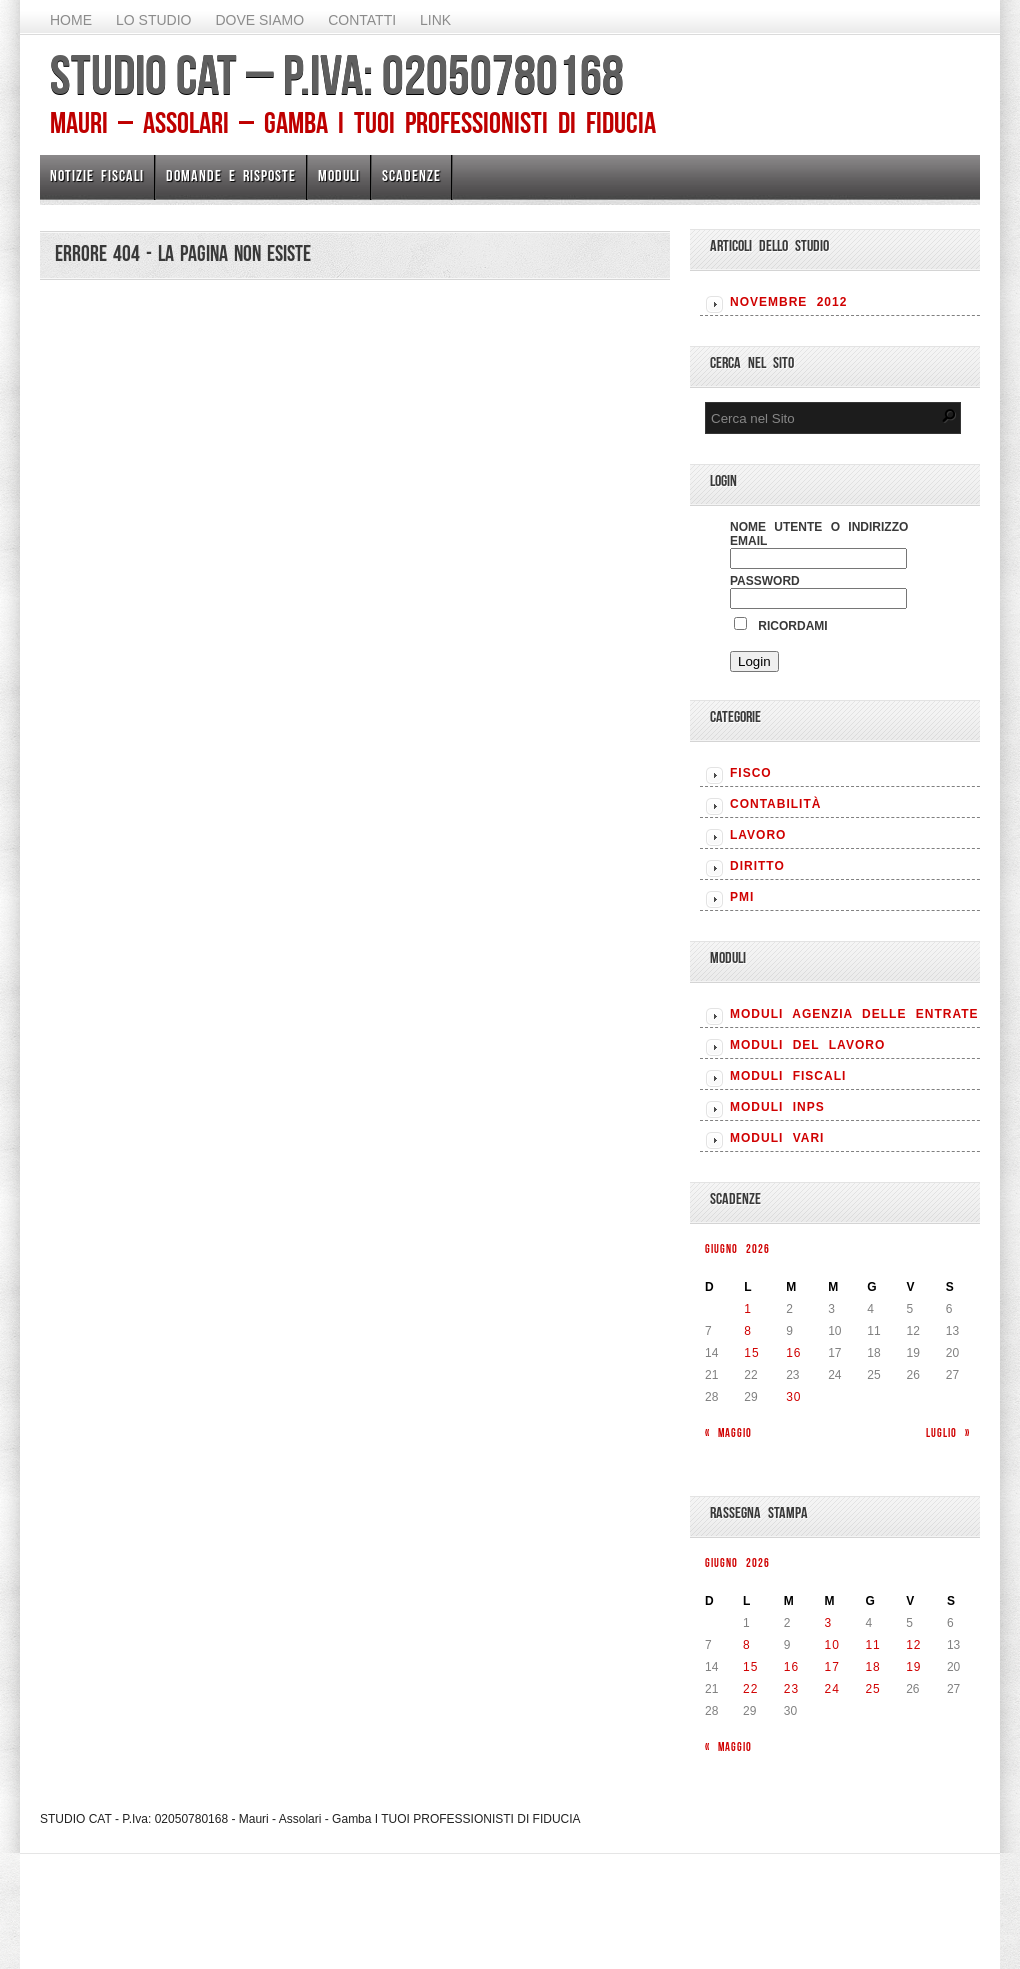 The height and width of the screenshot is (1969, 1020). What do you see at coordinates (788, 1076) in the screenshot?
I see `MODULI FISCALI` at bounding box center [788, 1076].